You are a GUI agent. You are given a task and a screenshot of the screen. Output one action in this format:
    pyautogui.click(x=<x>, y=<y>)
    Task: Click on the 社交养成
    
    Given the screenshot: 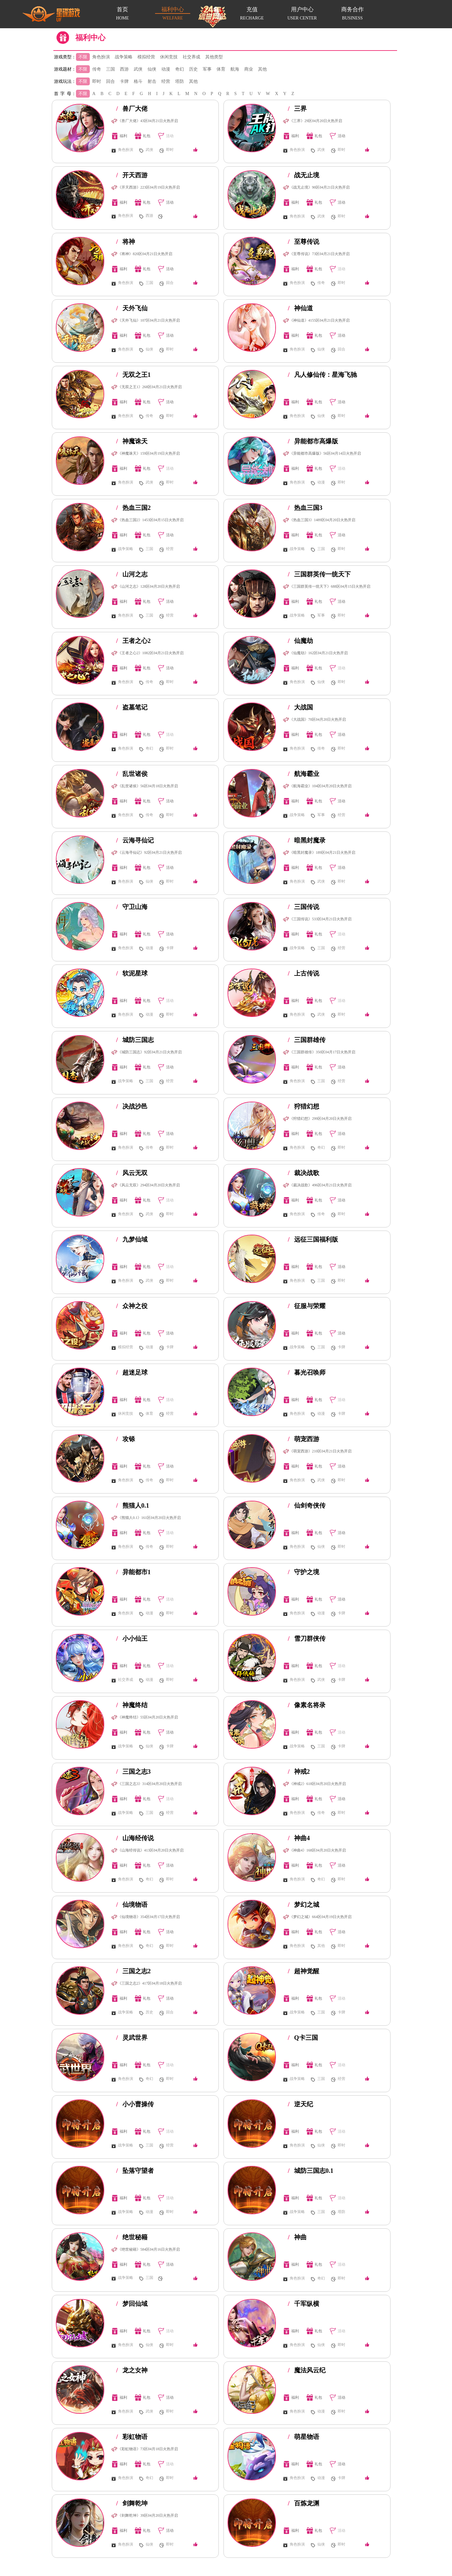 What is the action you would take?
    pyautogui.click(x=191, y=57)
    